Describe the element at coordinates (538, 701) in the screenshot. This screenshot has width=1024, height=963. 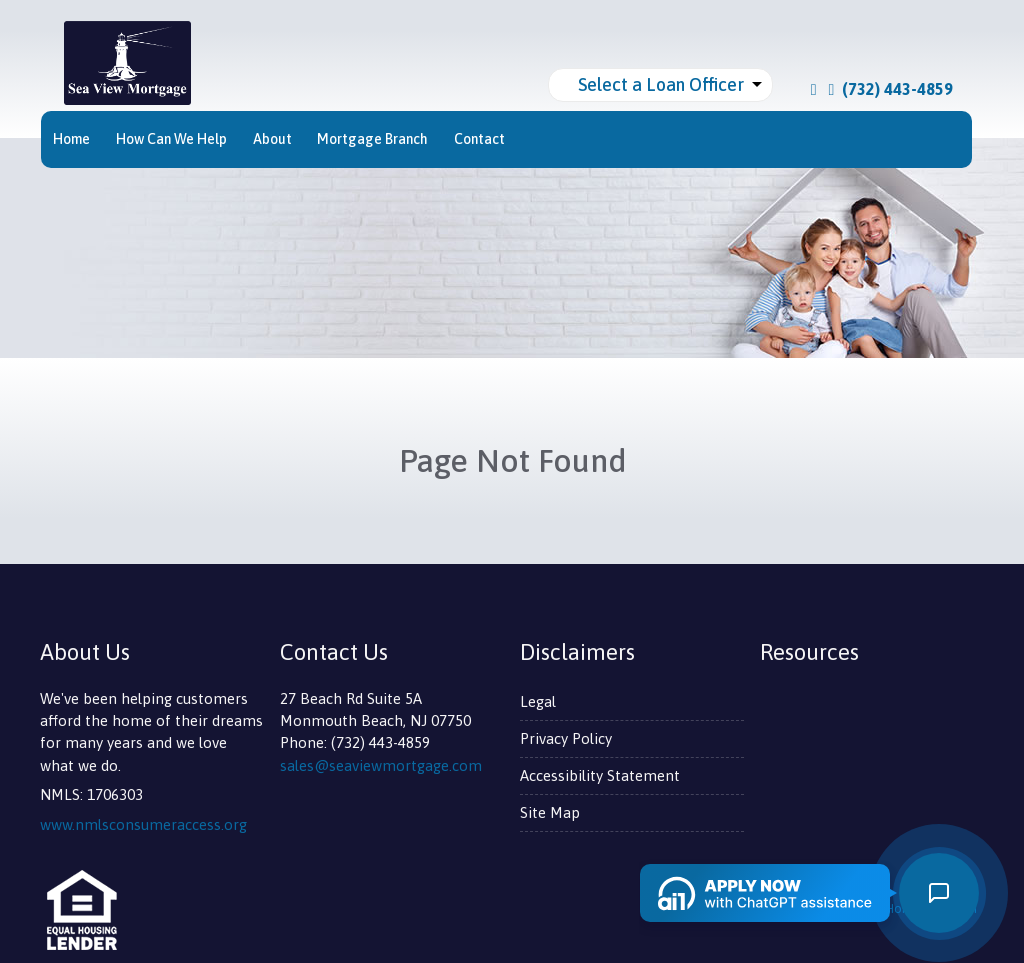
I see `Legal` at that location.